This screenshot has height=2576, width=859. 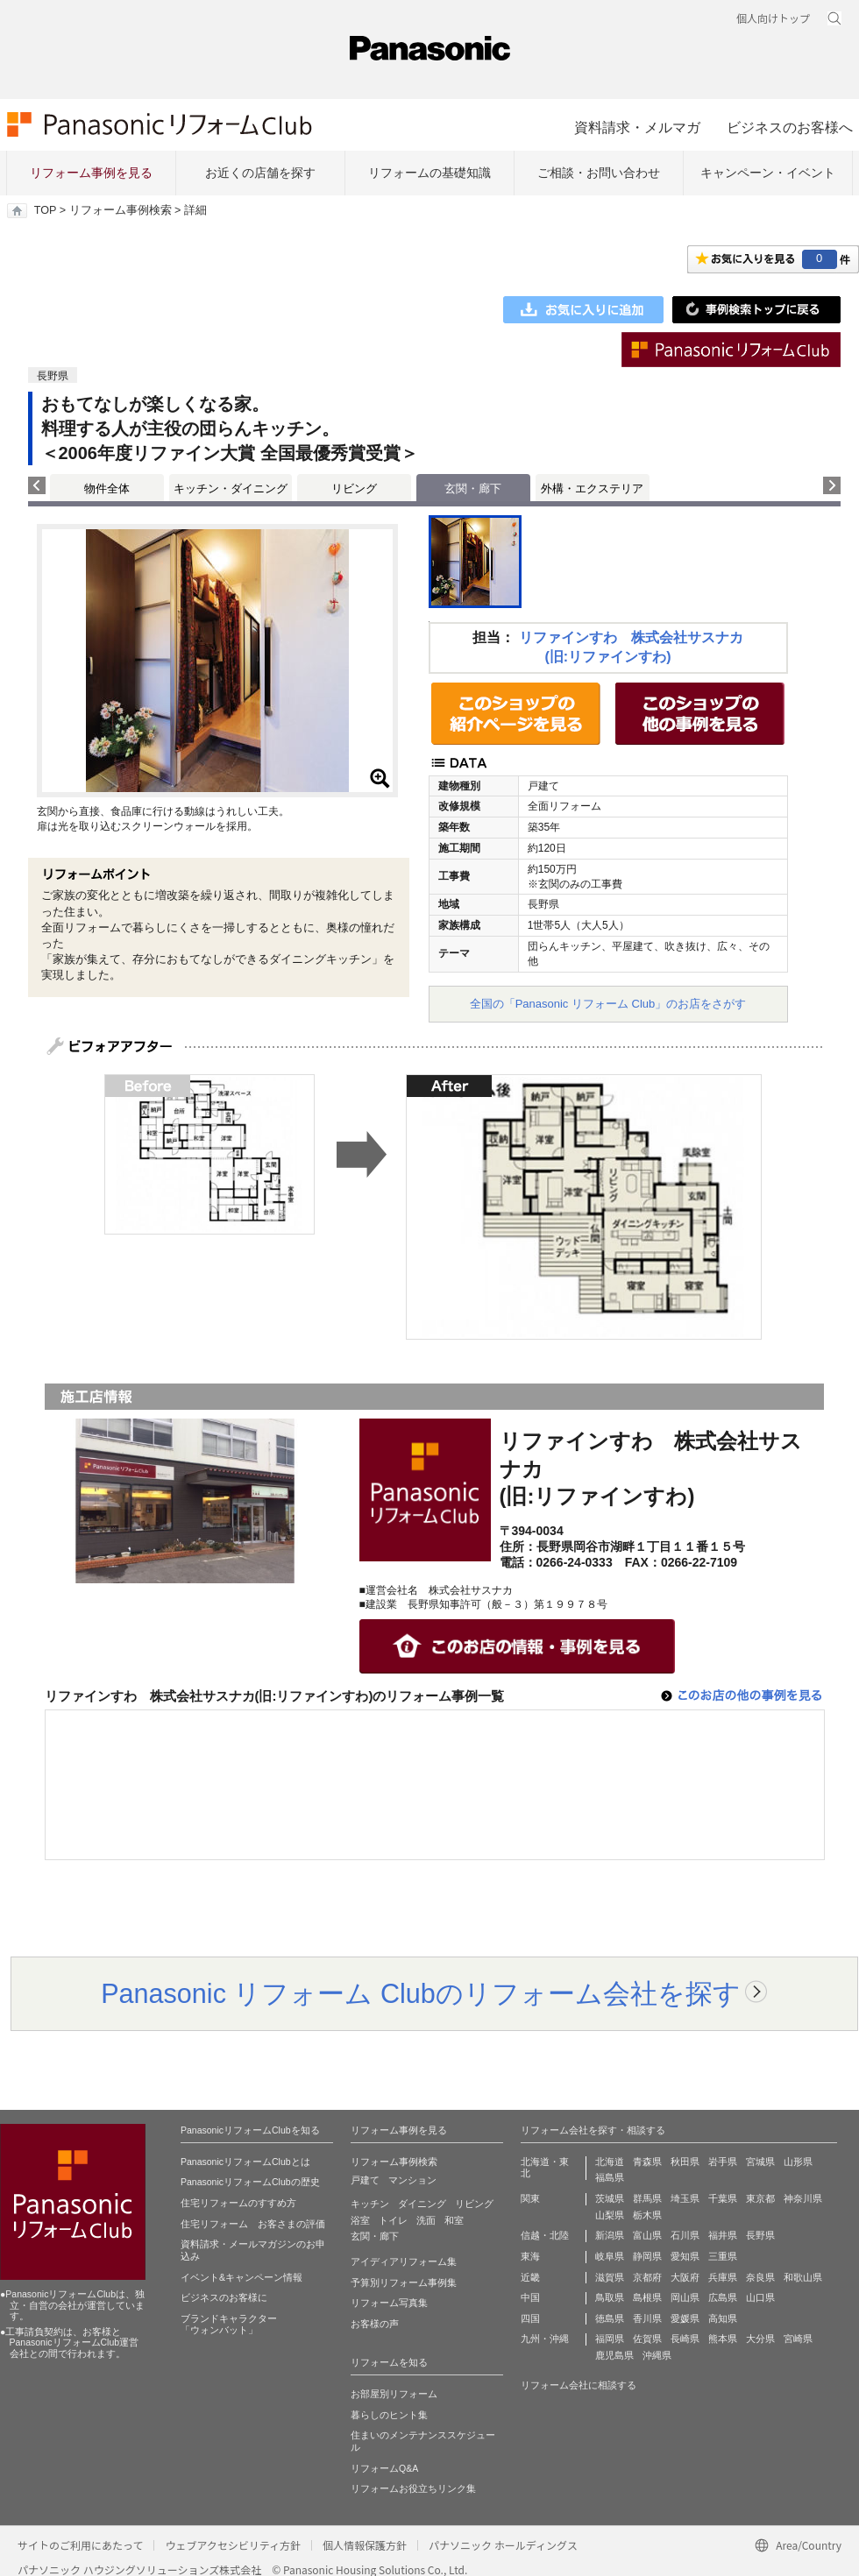 What do you see at coordinates (798, 2338) in the screenshot?
I see `宮崎県` at bounding box center [798, 2338].